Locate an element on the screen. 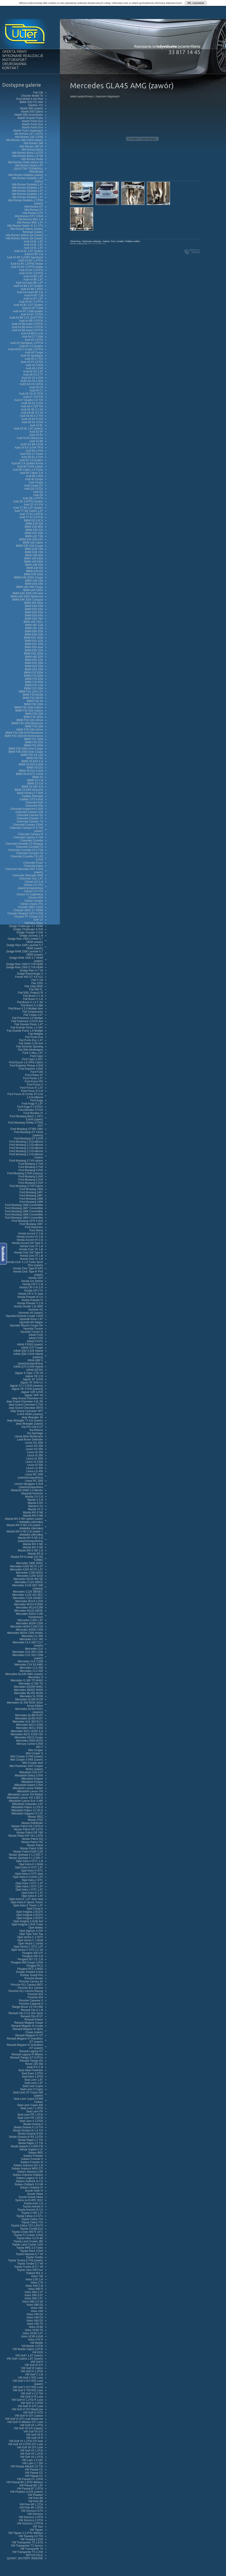  Dodge RAM 1500 5,7 HEMI (zawór) is located at coordinates (26, 959).